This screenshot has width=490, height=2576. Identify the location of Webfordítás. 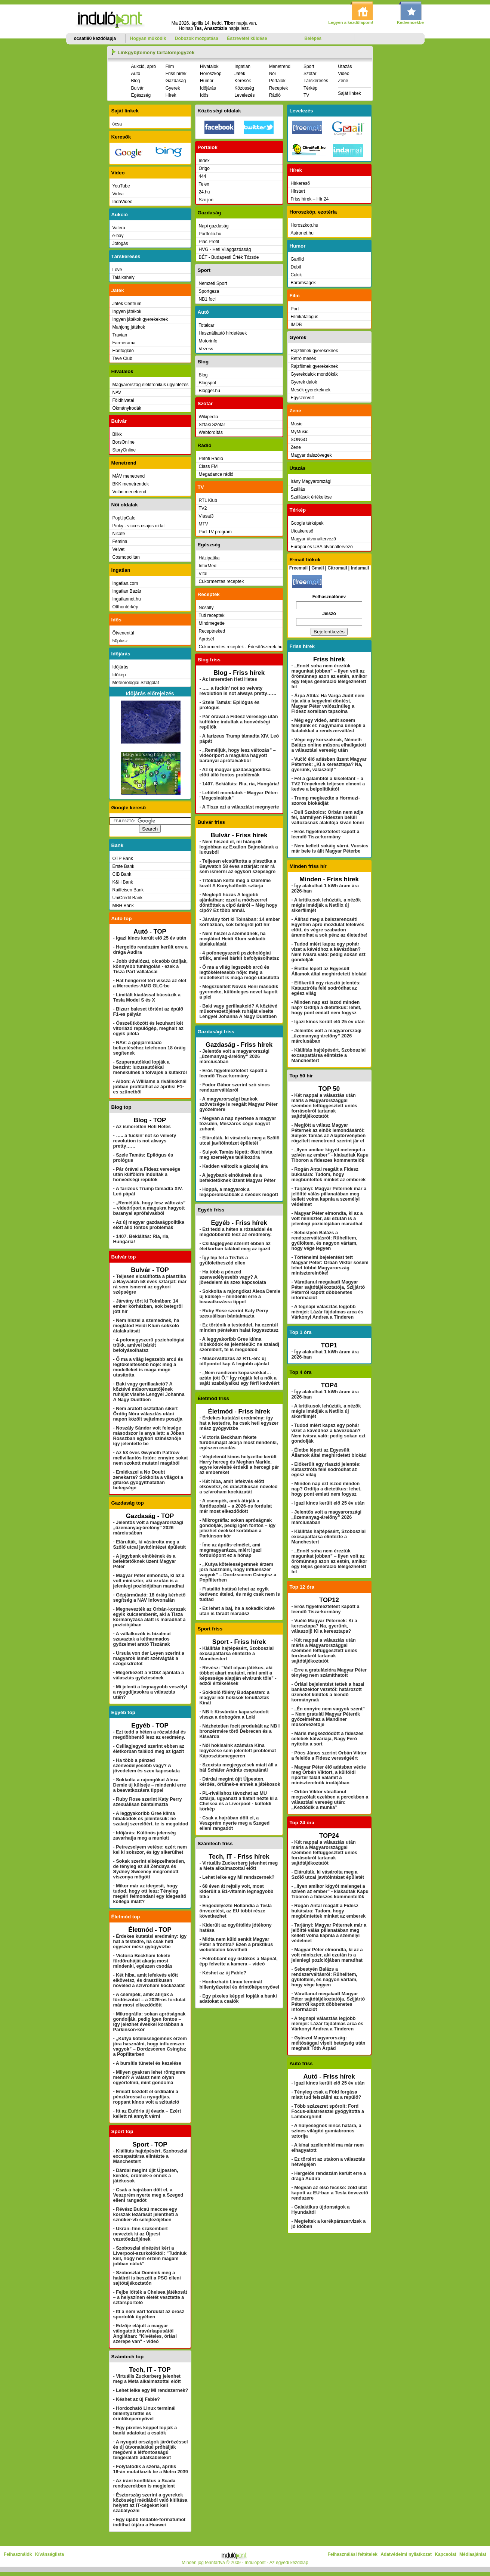
(211, 432).